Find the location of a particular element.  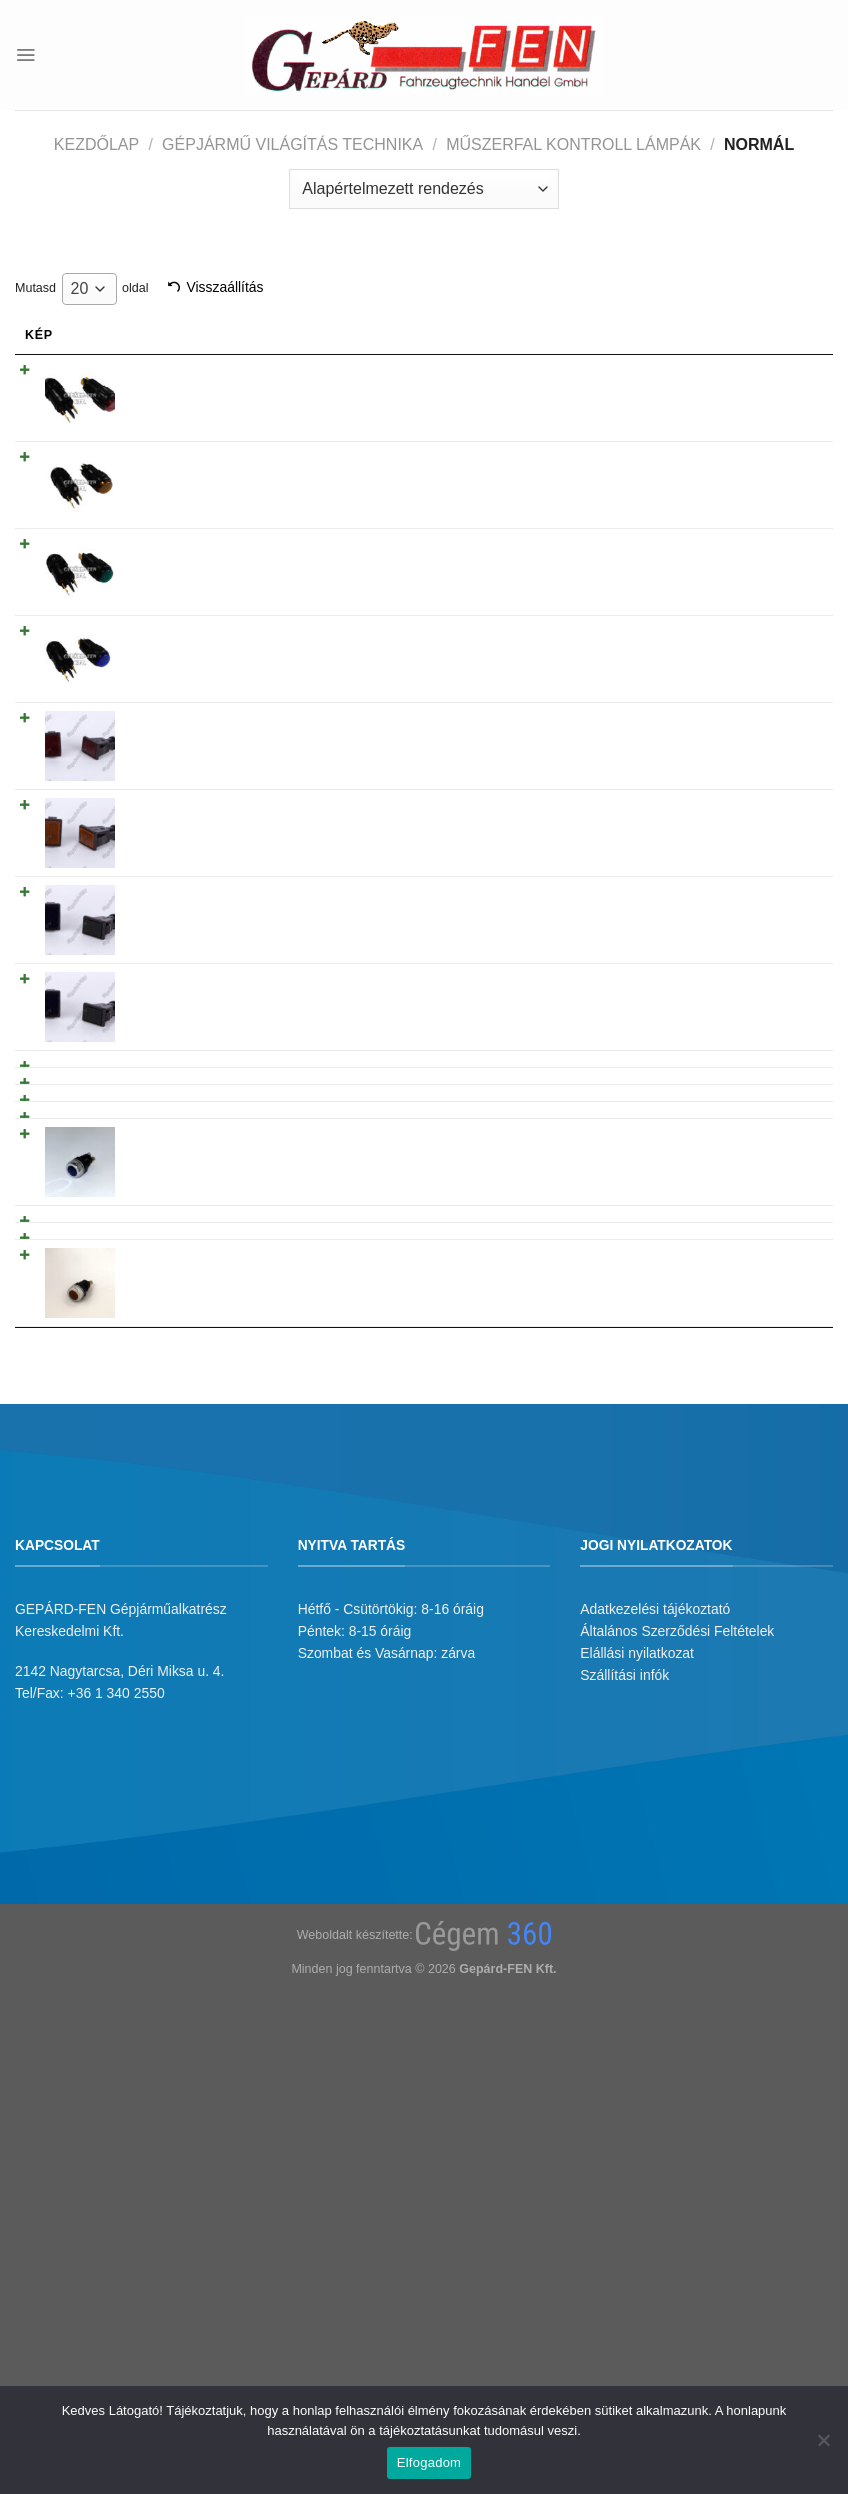

Tovább olvasom [“Kontroll lámpa kerek, süllyesztett, izzós kivitel - ÚJ TÍPUS - SÁRGA” termékről több információ] is located at coordinates (745, 462).